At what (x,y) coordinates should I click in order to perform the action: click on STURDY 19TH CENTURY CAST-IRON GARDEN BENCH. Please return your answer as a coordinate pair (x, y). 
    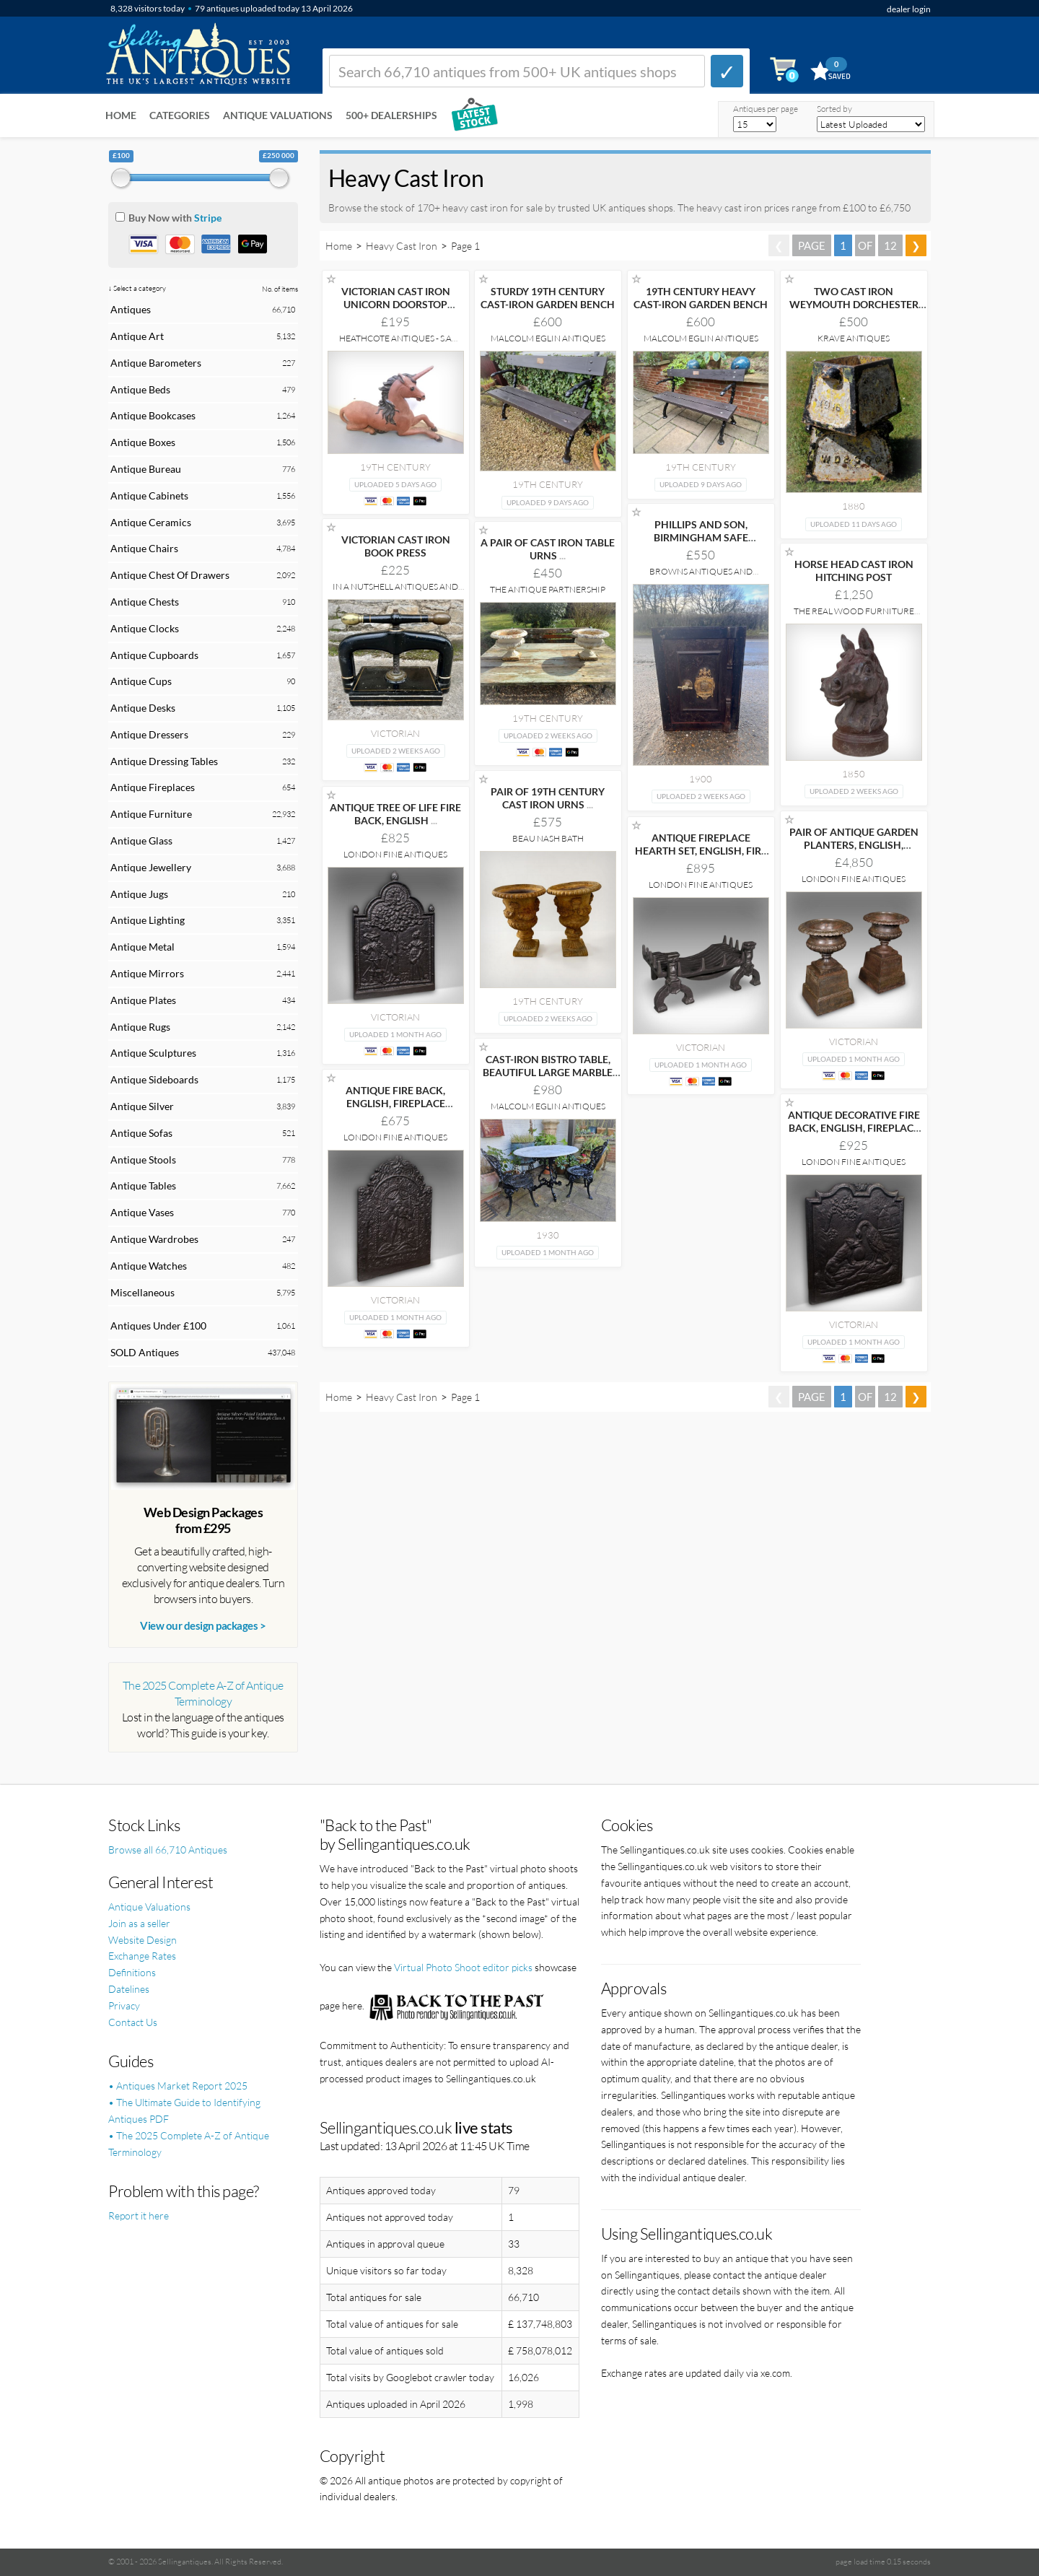
    Looking at the image, I should click on (548, 297).